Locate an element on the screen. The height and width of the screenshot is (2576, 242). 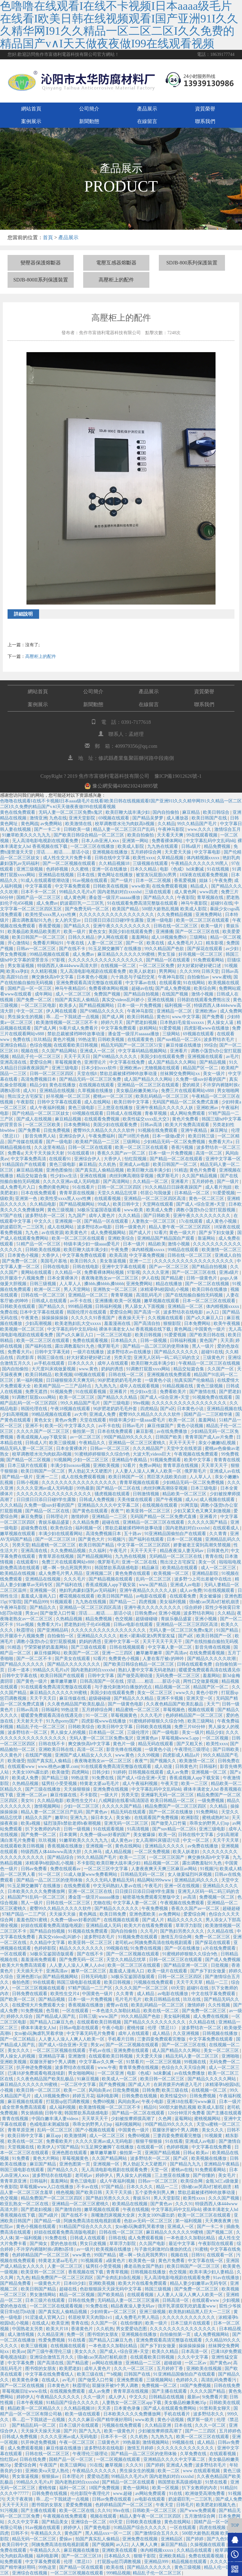
精品麻豆 is located at coordinates (150, 1567).